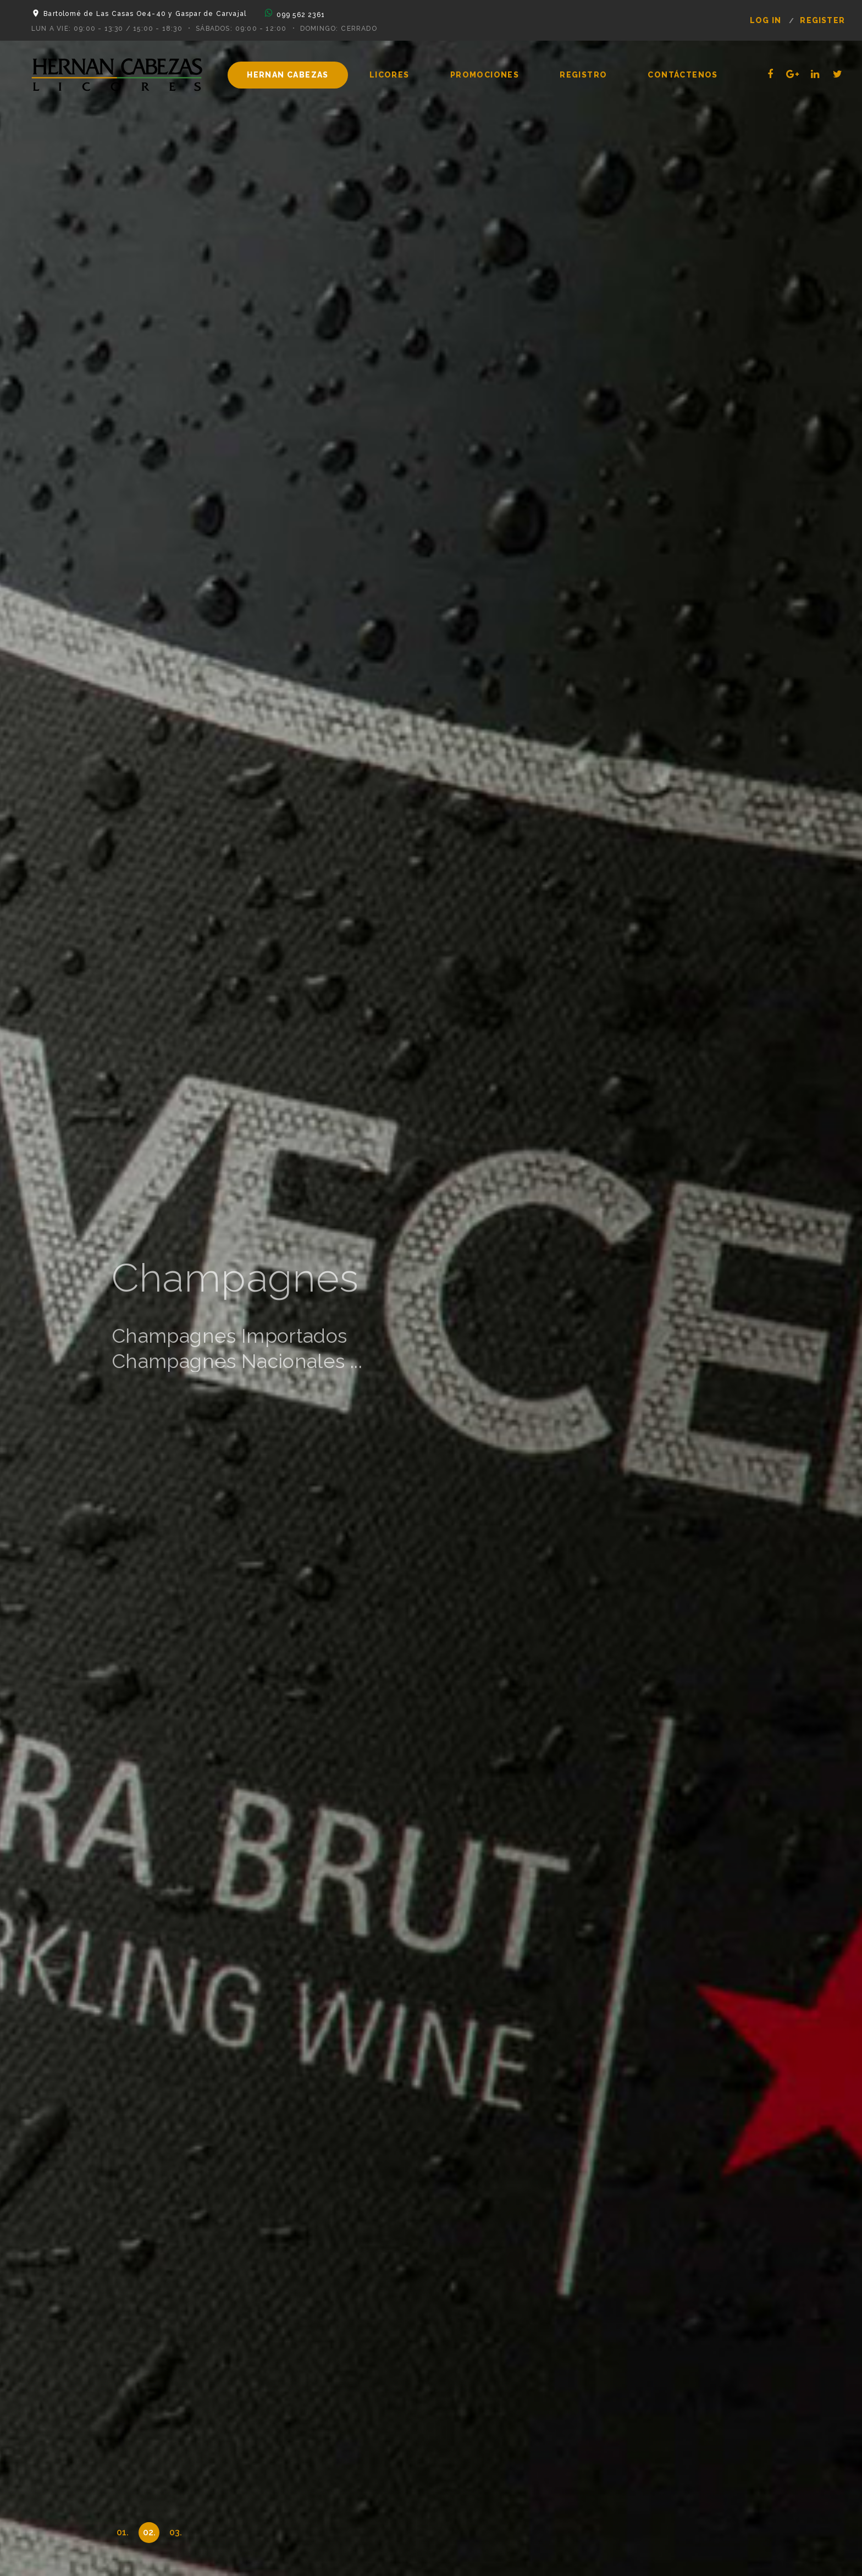 The height and width of the screenshot is (2576, 862). Describe the element at coordinates (682, 74) in the screenshot. I see `Contáctenos` at that location.